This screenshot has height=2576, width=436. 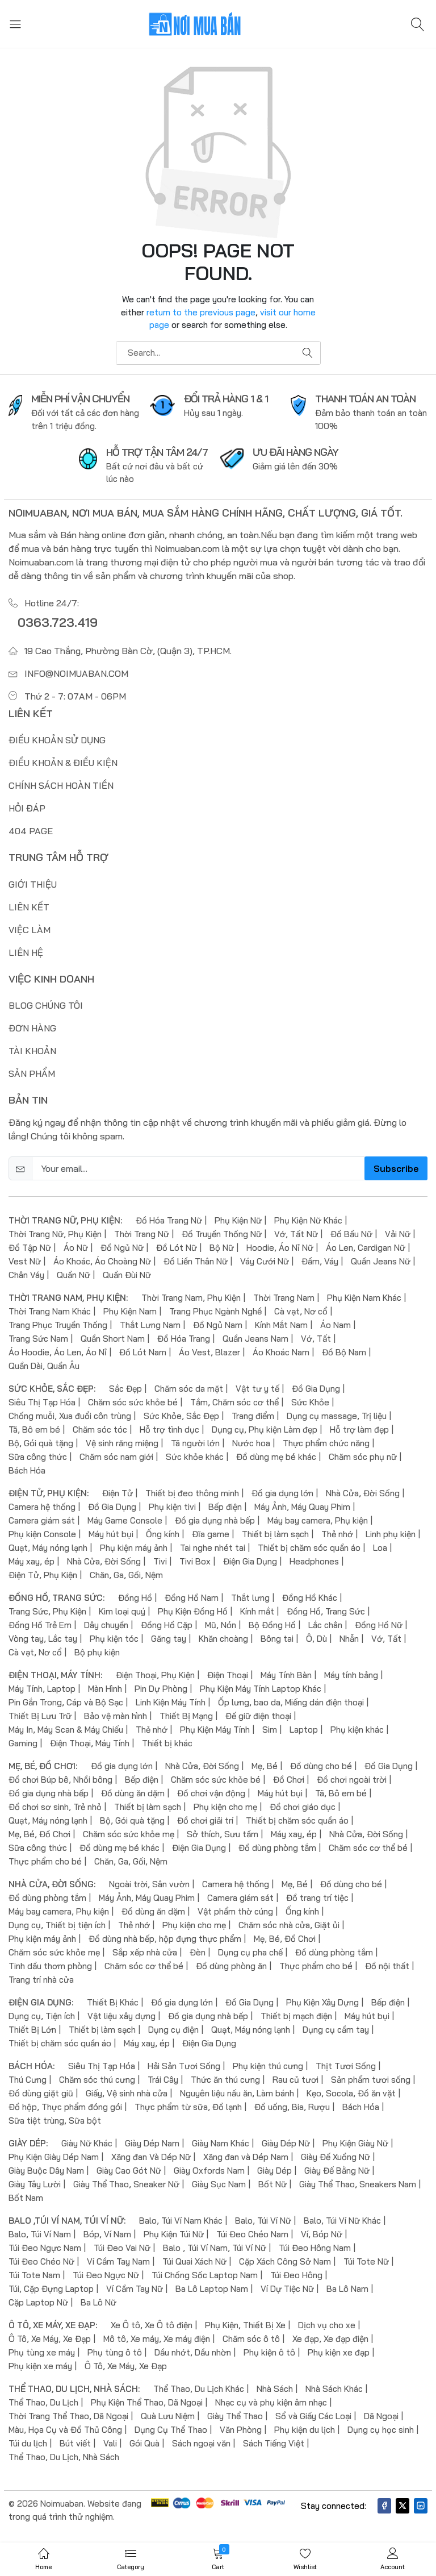 What do you see at coordinates (330, 2338) in the screenshot?
I see `Xe đạp, Xe đạp điện` at bounding box center [330, 2338].